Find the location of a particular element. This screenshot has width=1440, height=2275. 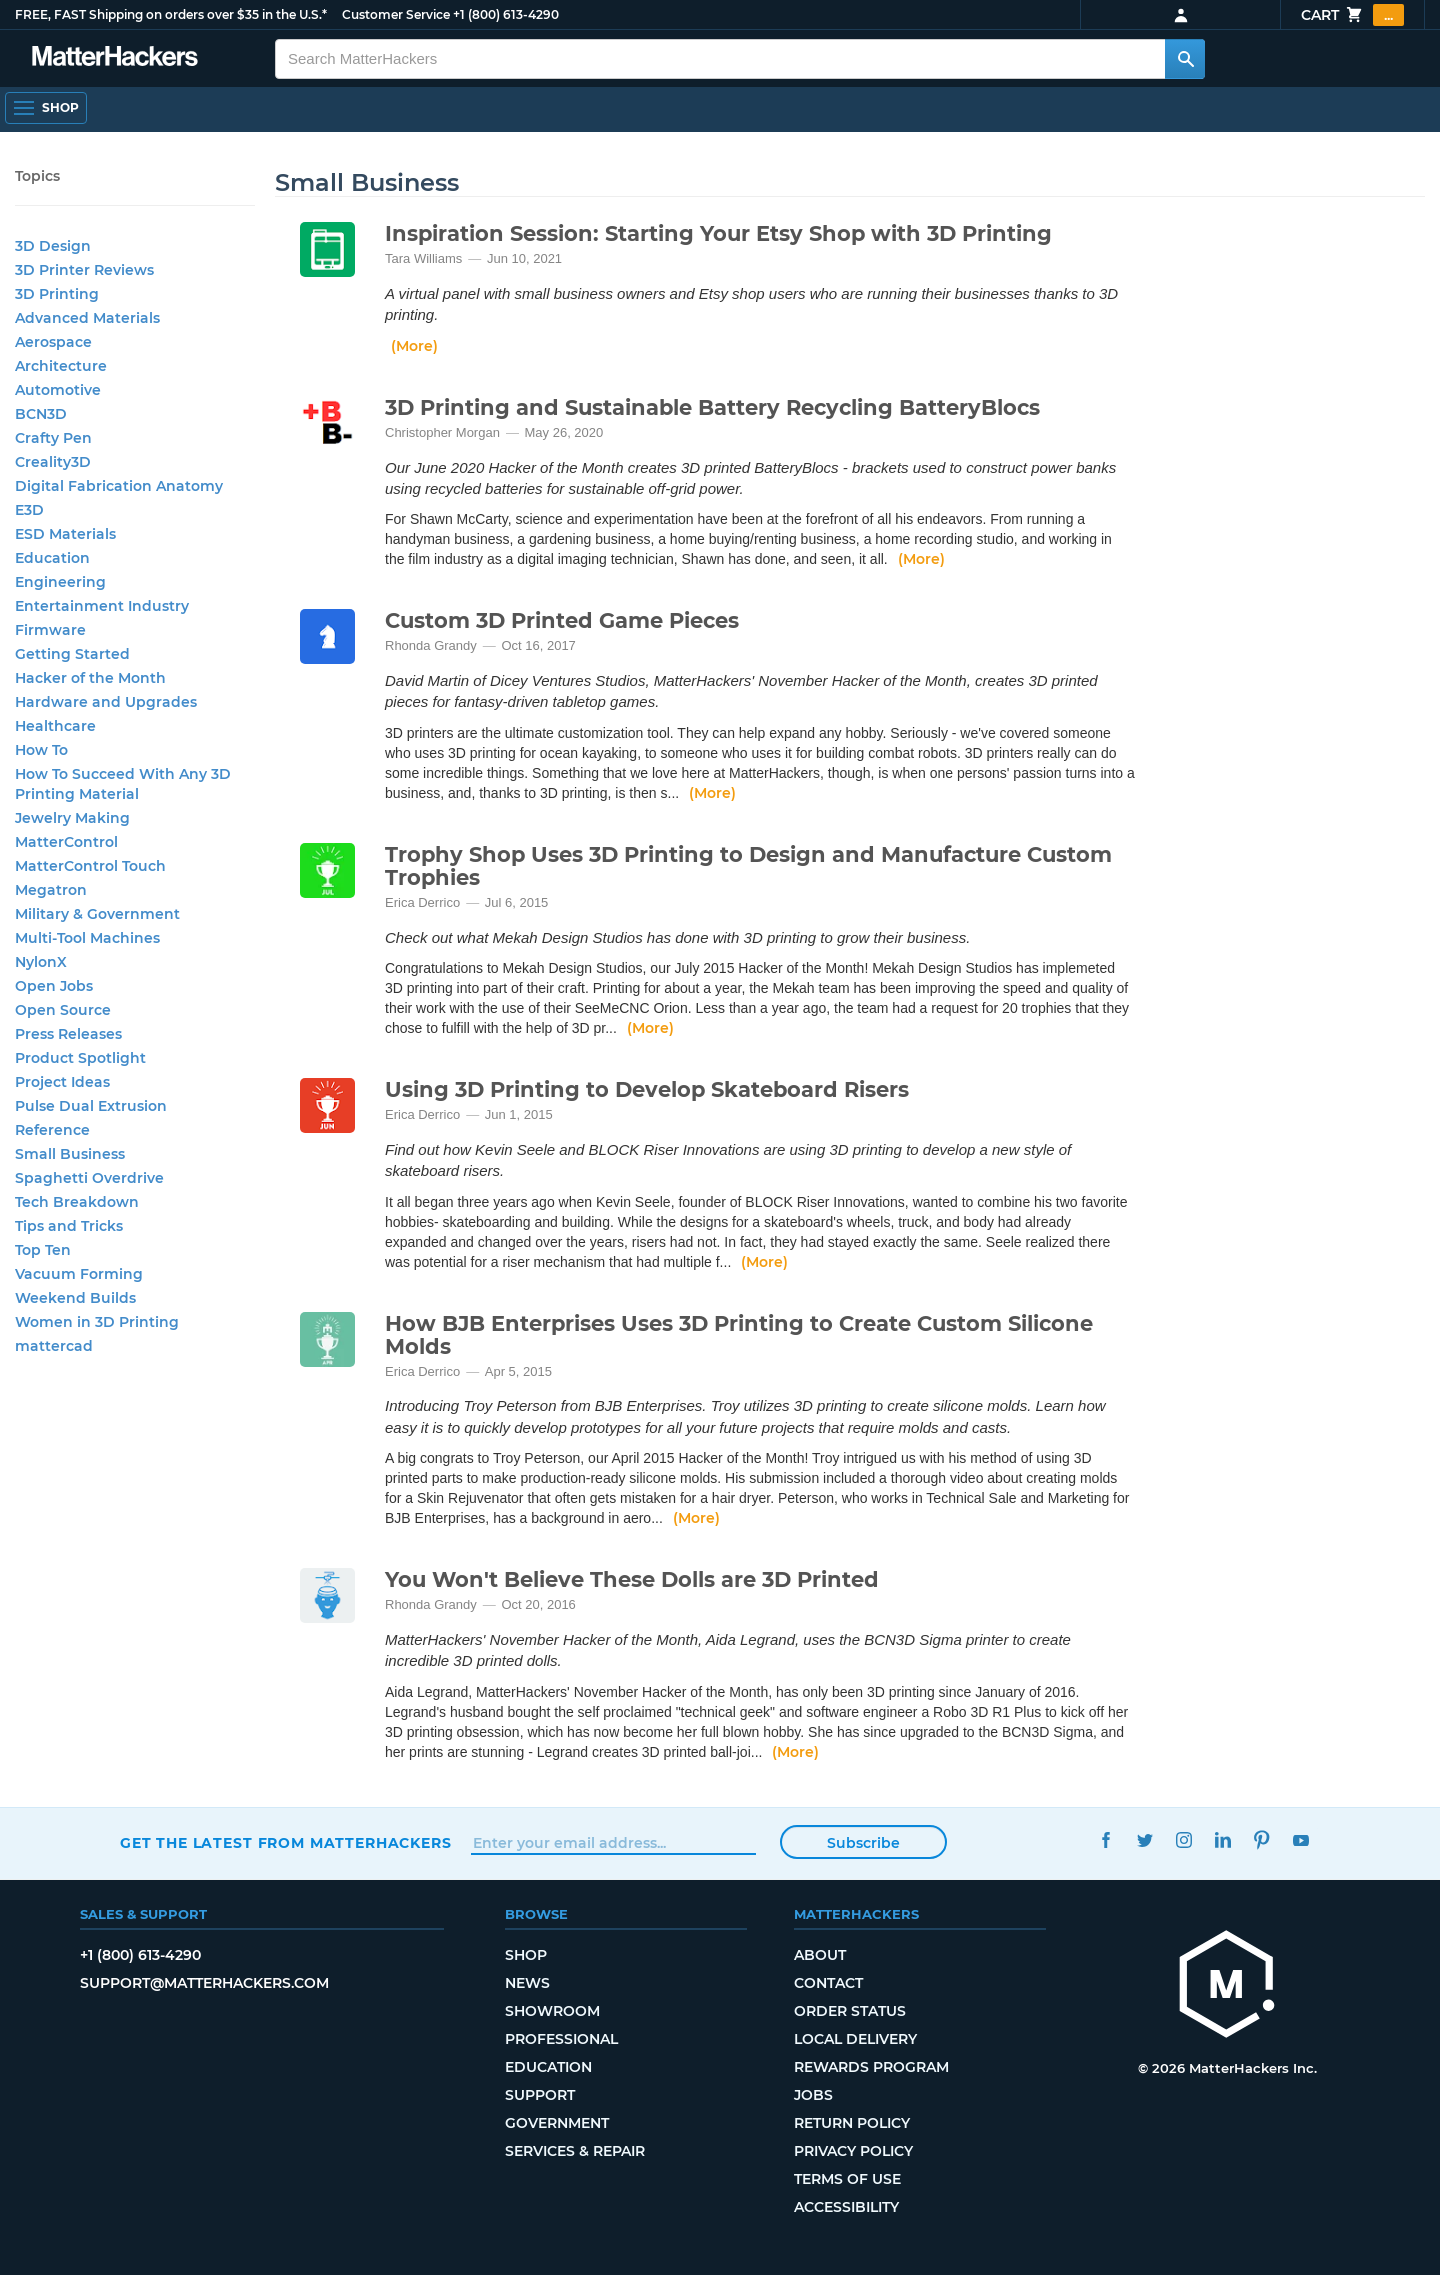

LinkedIn is located at coordinates (1222, 1840).